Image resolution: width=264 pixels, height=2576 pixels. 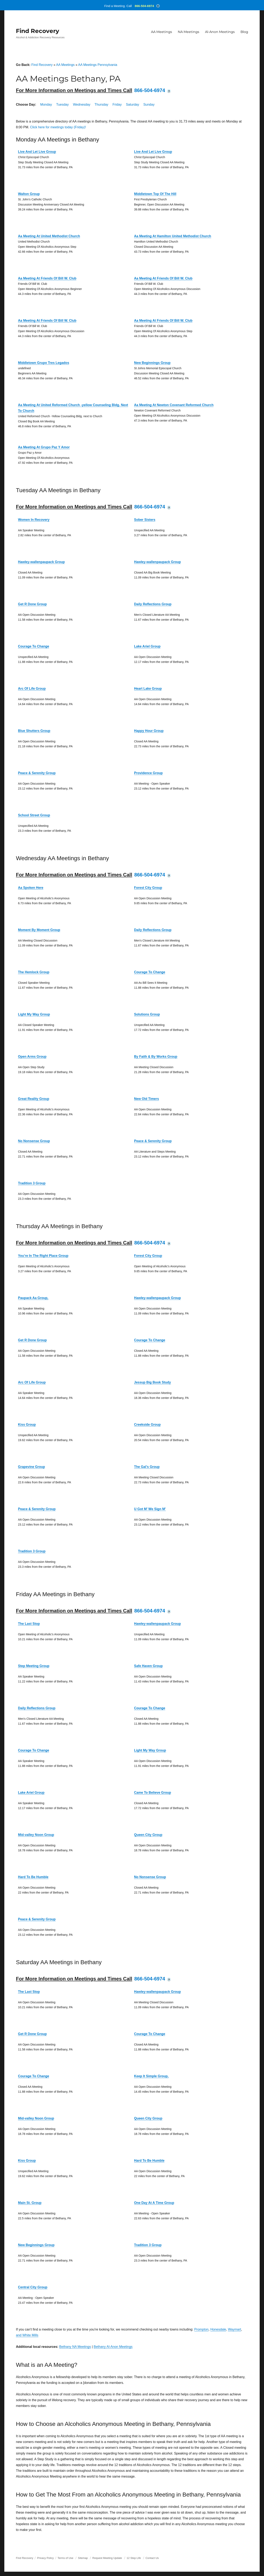 I want to click on Middletown Top Of The Hill, so click(x=155, y=194).